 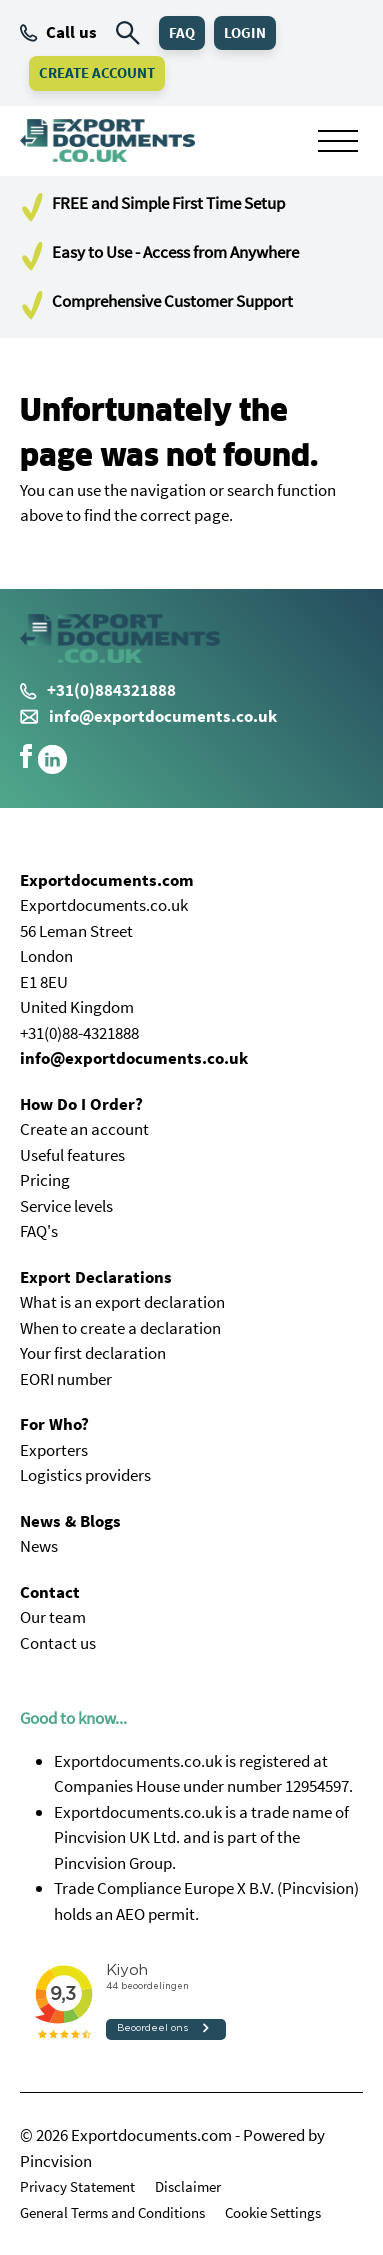 What do you see at coordinates (70, 1521) in the screenshot?
I see `News & Blogs` at bounding box center [70, 1521].